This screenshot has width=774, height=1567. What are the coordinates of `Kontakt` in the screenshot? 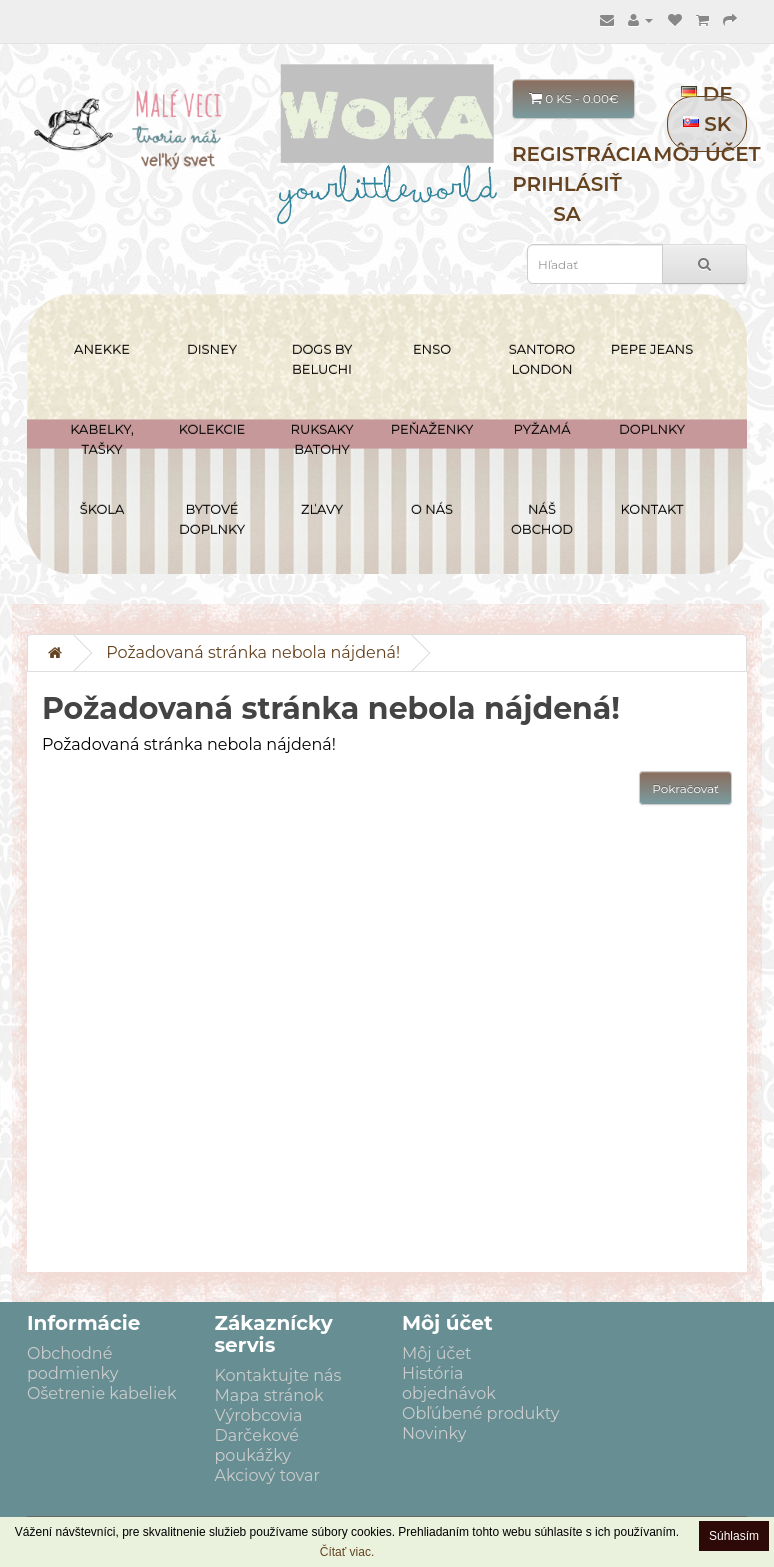 It's located at (652, 509).